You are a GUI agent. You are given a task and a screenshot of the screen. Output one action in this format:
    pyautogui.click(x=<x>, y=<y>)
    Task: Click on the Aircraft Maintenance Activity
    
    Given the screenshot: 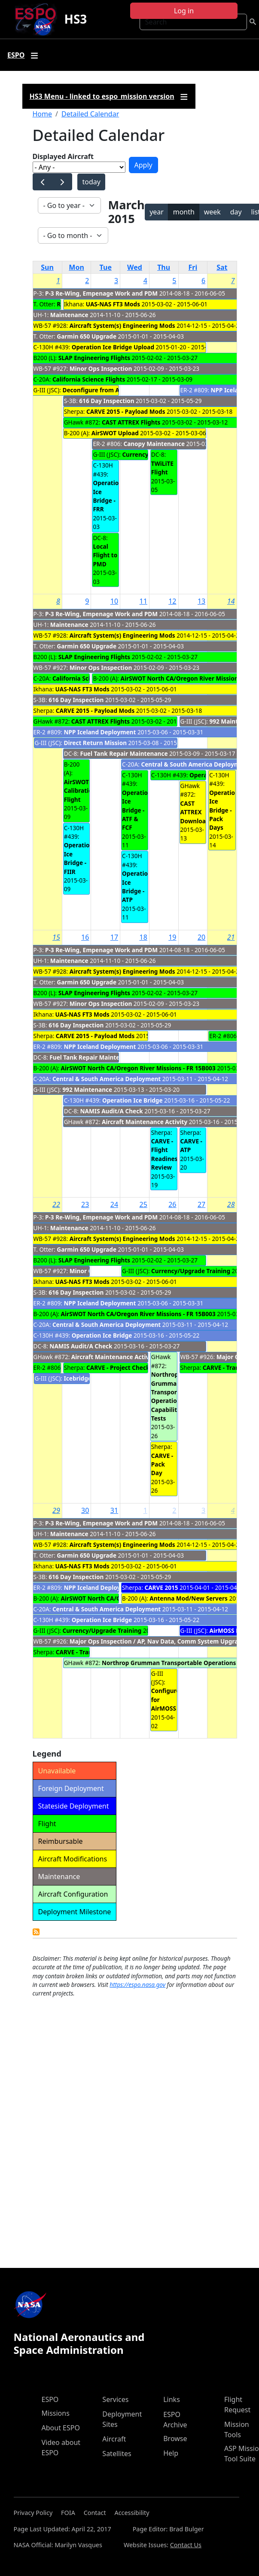 What is the action you would take?
    pyautogui.click(x=144, y=1122)
    